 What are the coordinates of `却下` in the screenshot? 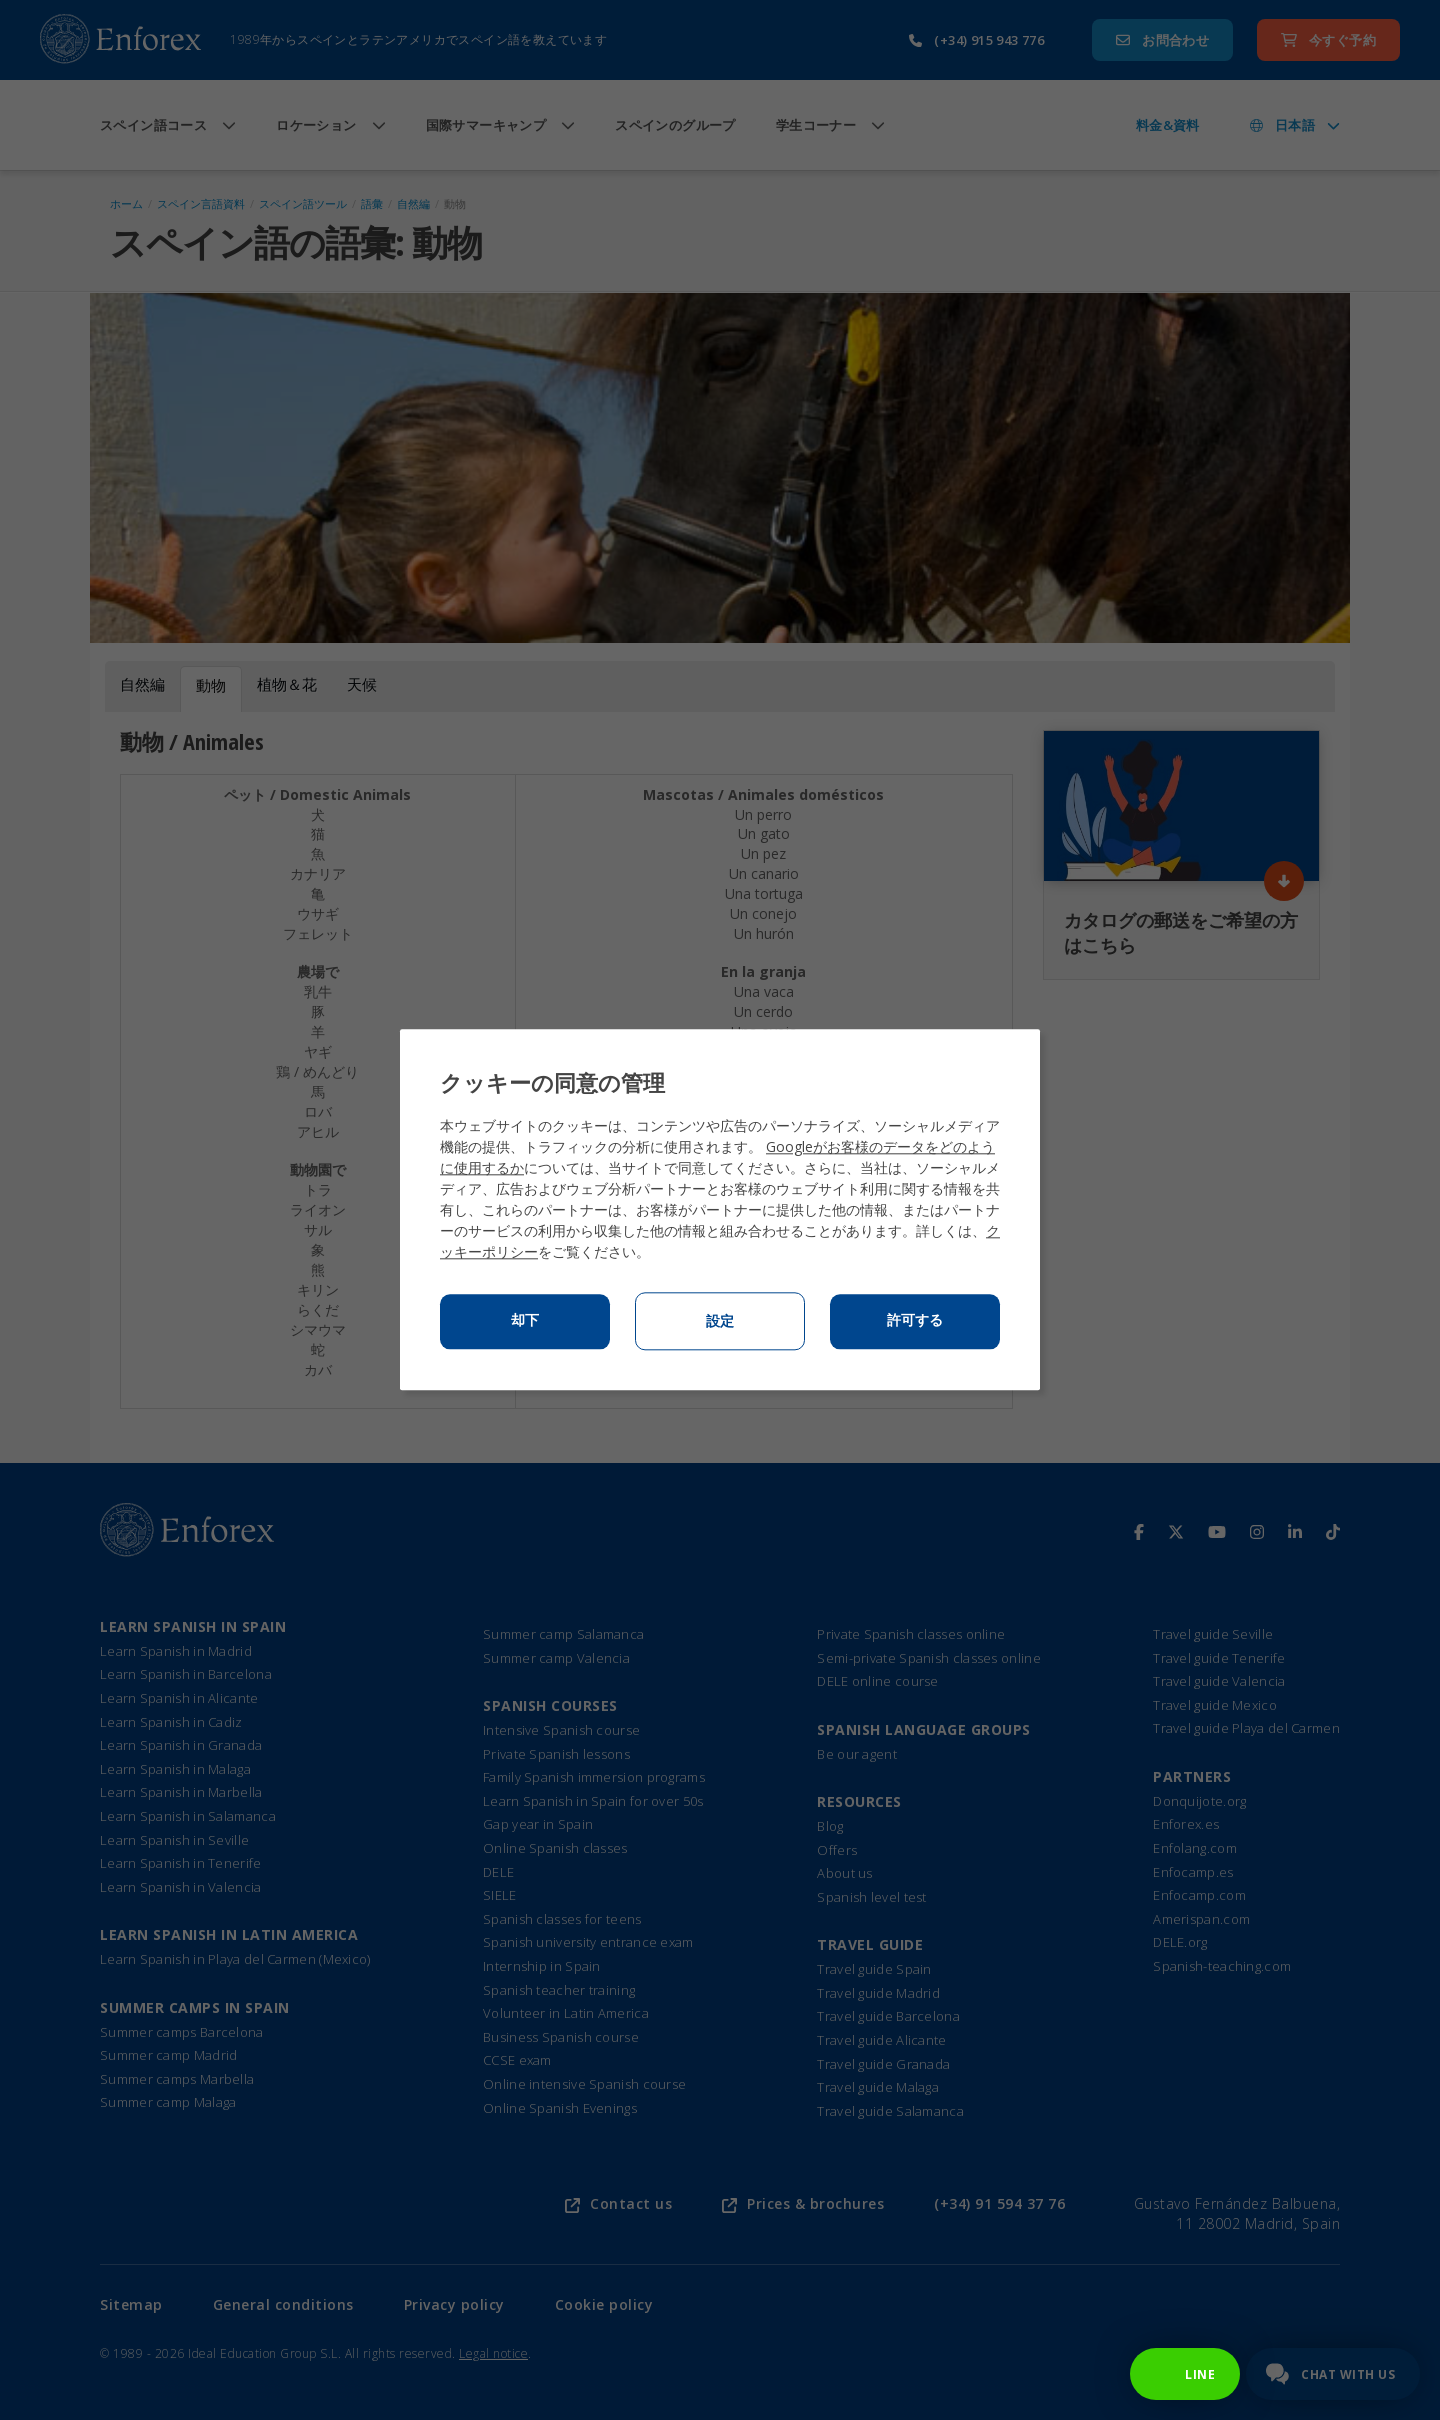 It's located at (525, 1321).